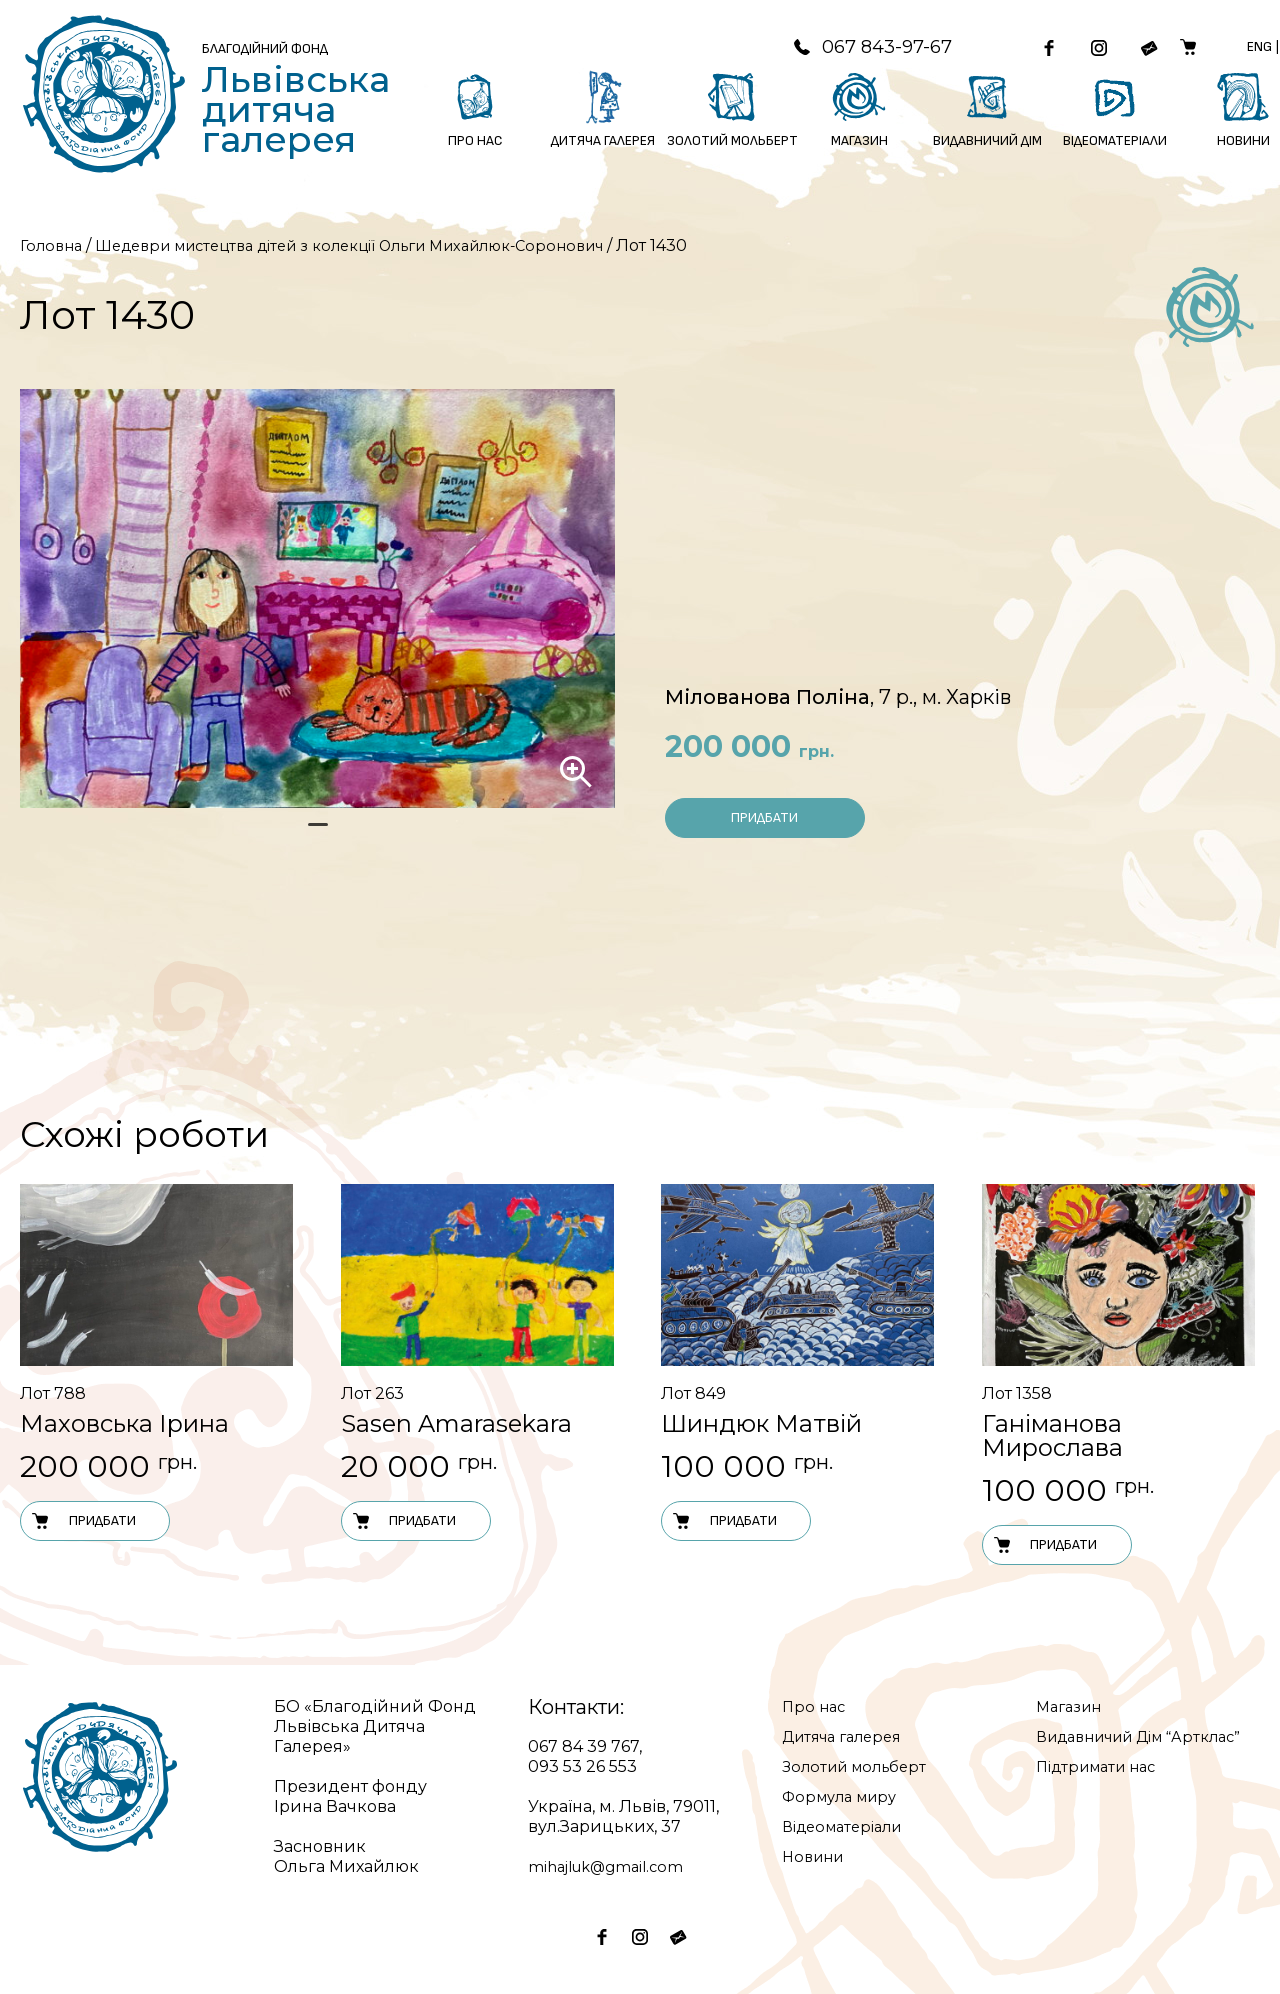 This screenshot has width=1280, height=1994. I want to click on Відеоматеріали, so click(848, 1826).